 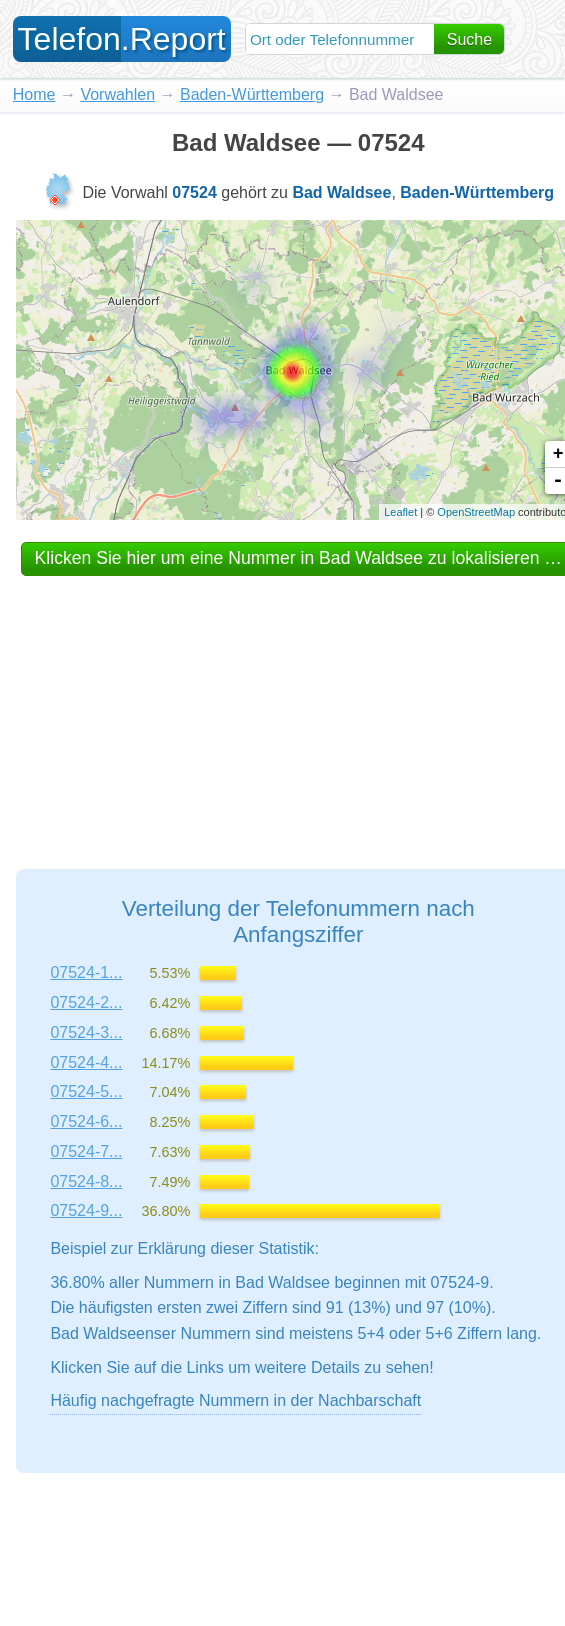 I want to click on OpenStreetMap, so click(x=476, y=512).